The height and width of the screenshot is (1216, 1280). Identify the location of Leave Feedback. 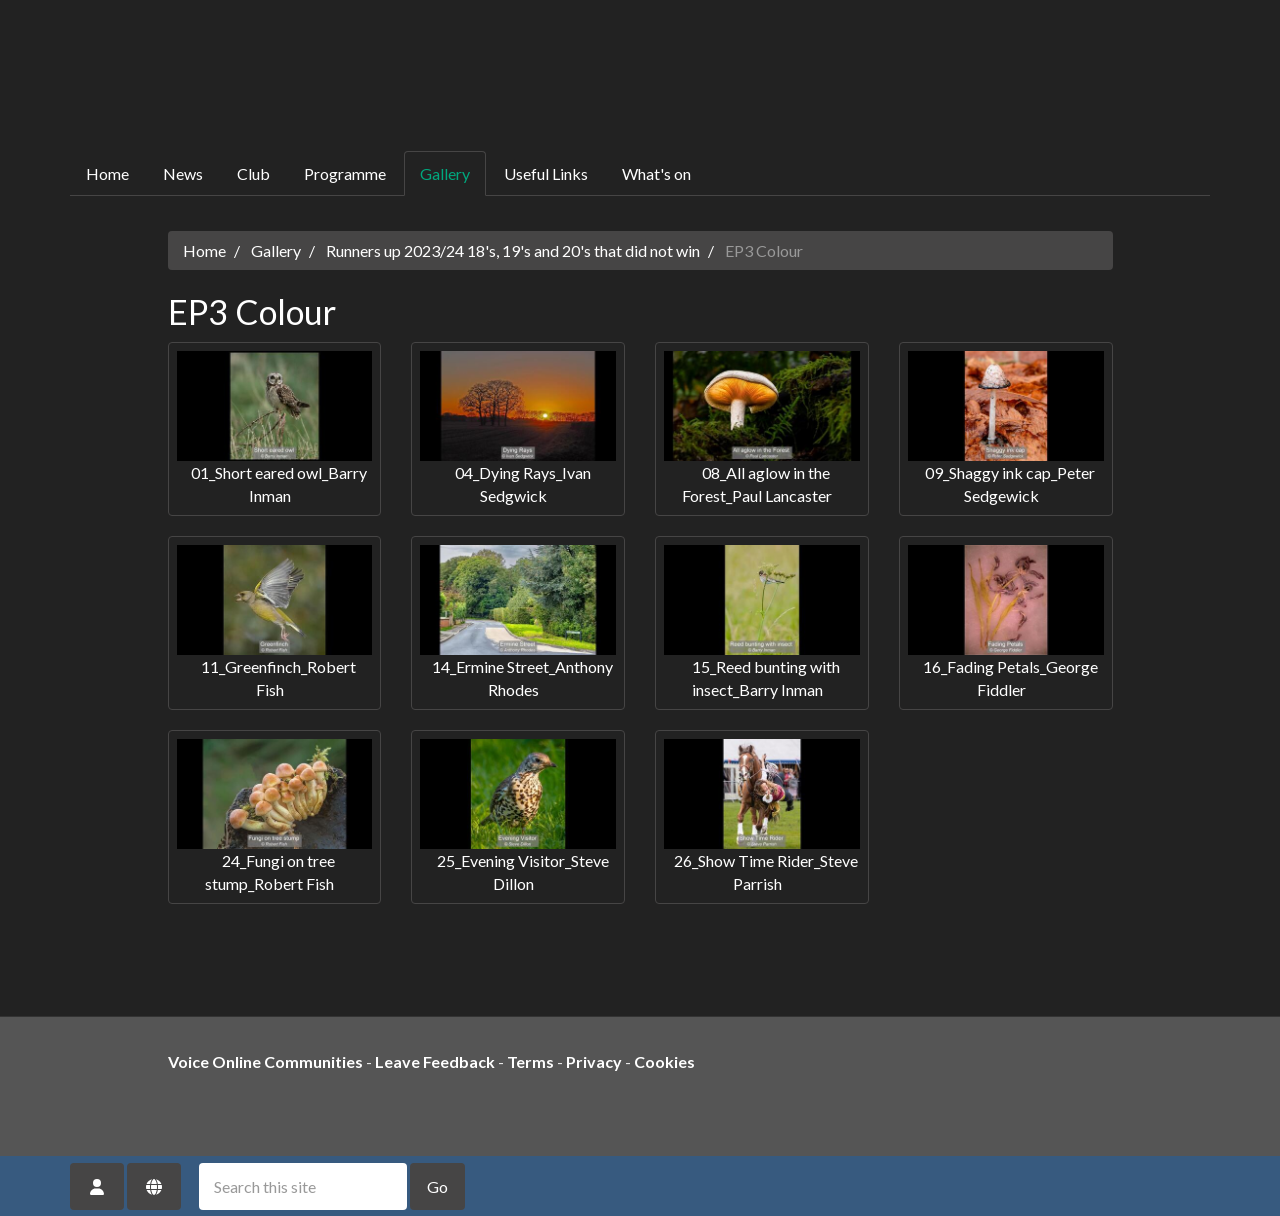
(435, 1061).